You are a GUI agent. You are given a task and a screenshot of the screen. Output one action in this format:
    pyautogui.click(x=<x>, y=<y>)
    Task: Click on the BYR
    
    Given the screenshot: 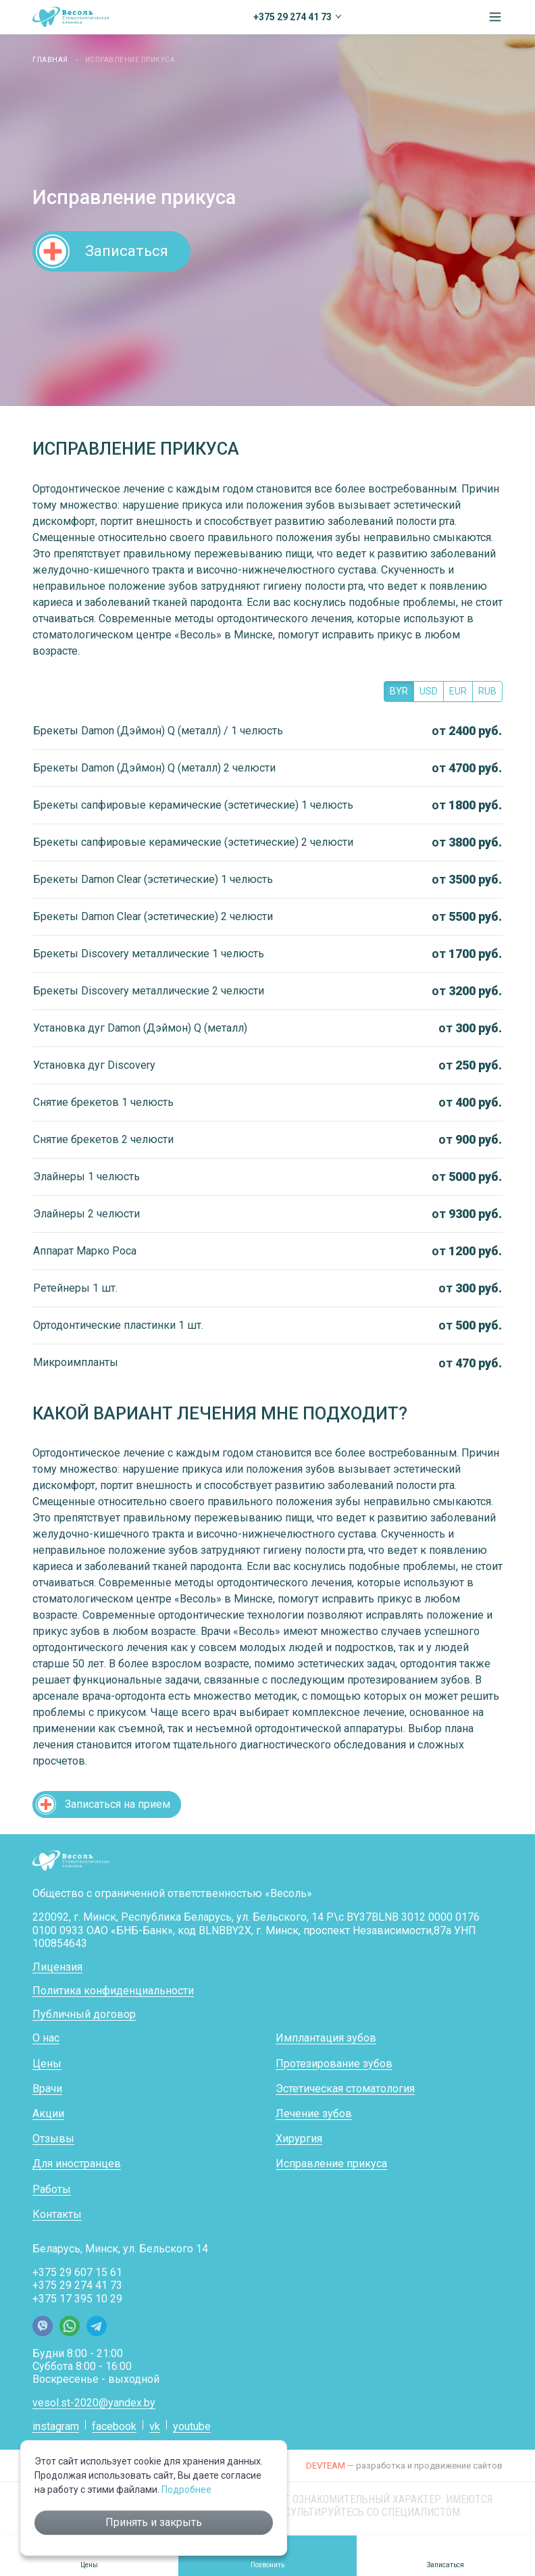 What is the action you would take?
    pyautogui.click(x=399, y=691)
    